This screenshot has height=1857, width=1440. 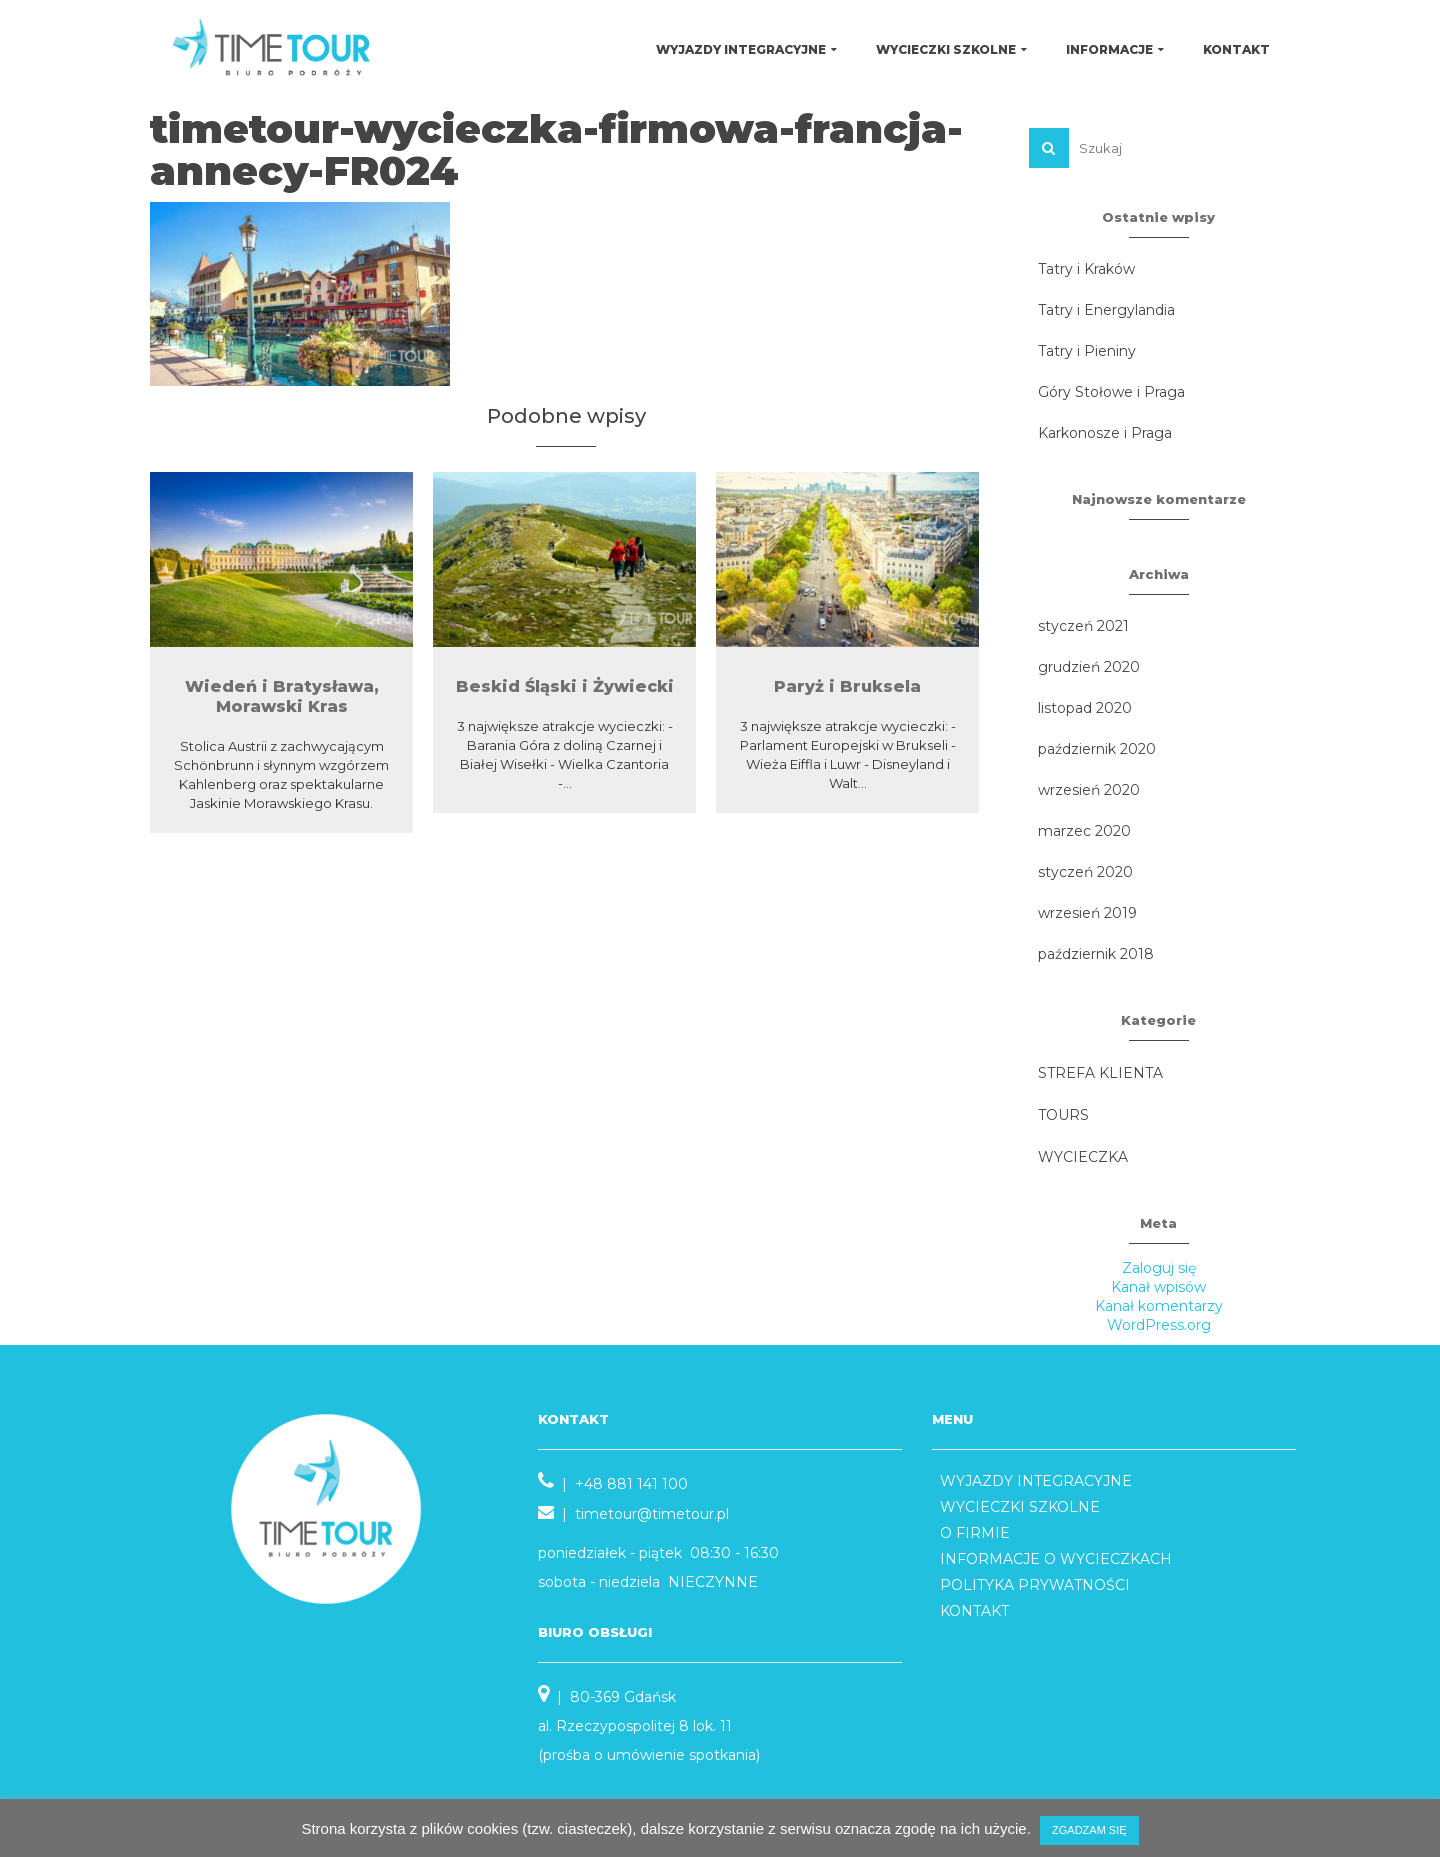 What do you see at coordinates (1087, 913) in the screenshot?
I see `wrzesień 2019` at bounding box center [1087, 913].